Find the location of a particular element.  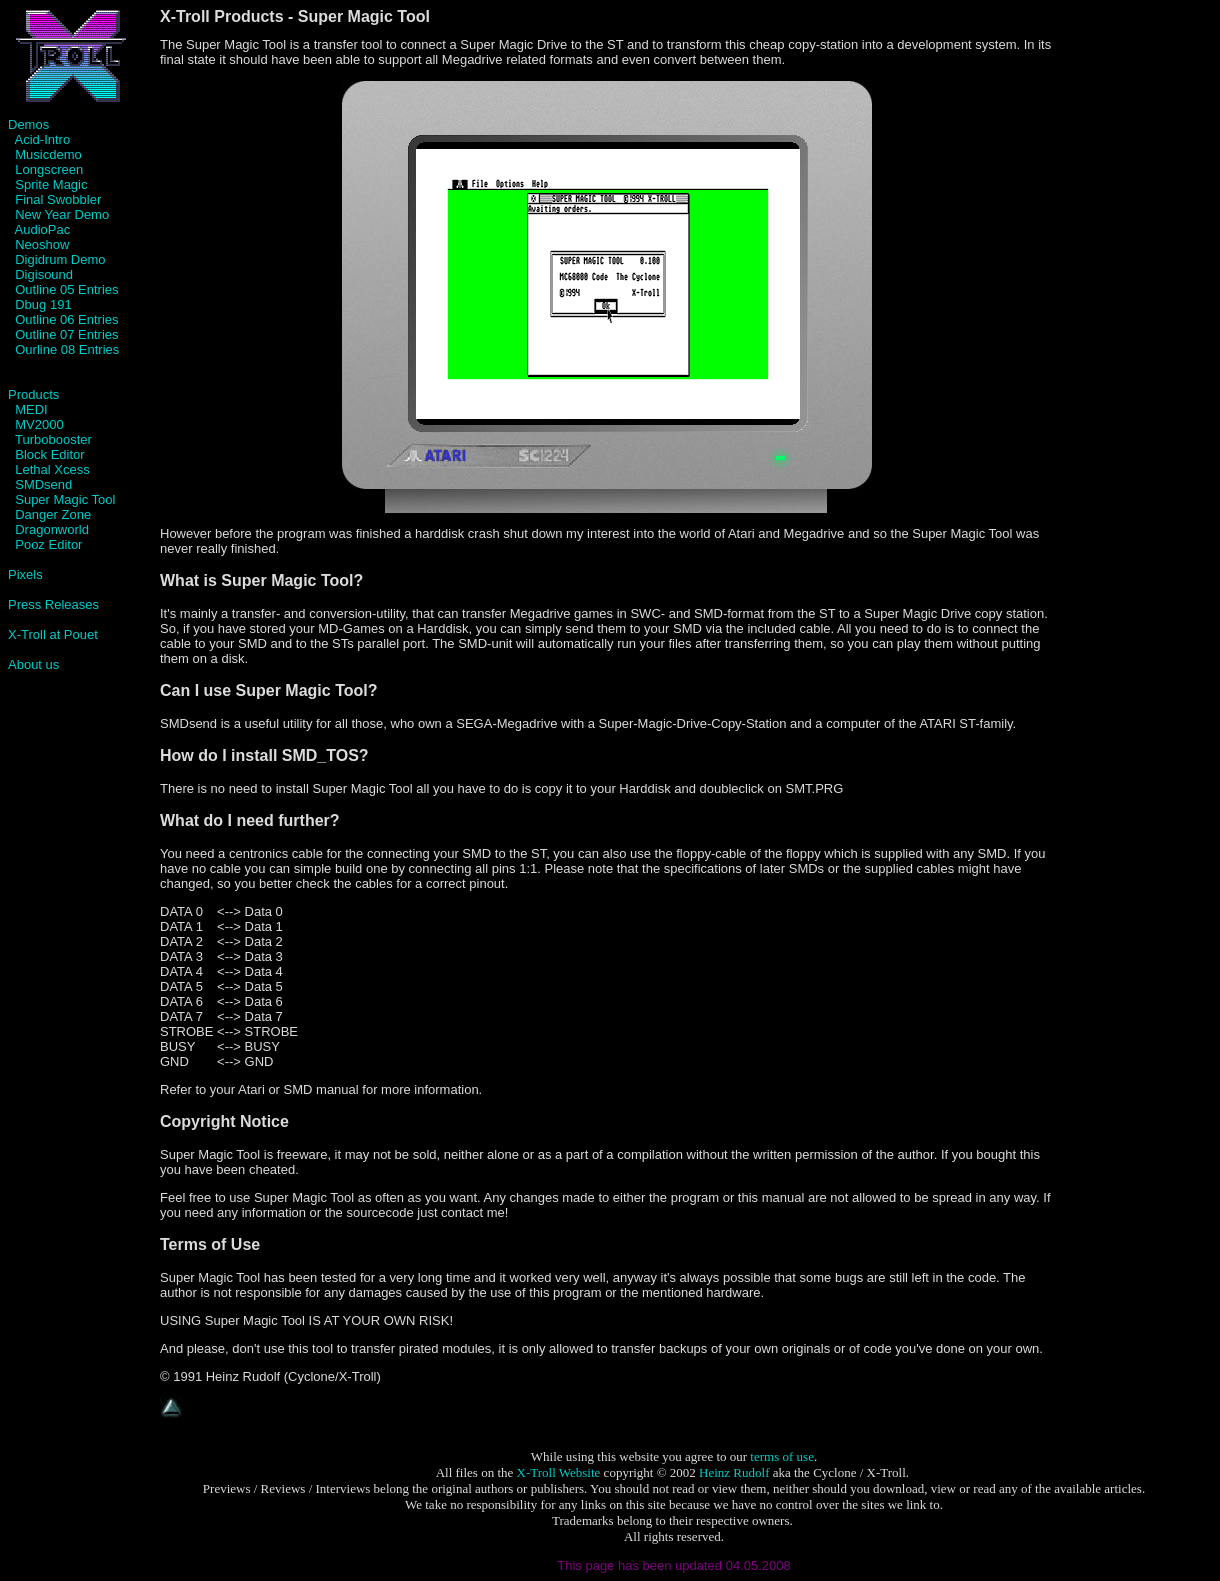

terms of use is located at coordinates (782, 1456).